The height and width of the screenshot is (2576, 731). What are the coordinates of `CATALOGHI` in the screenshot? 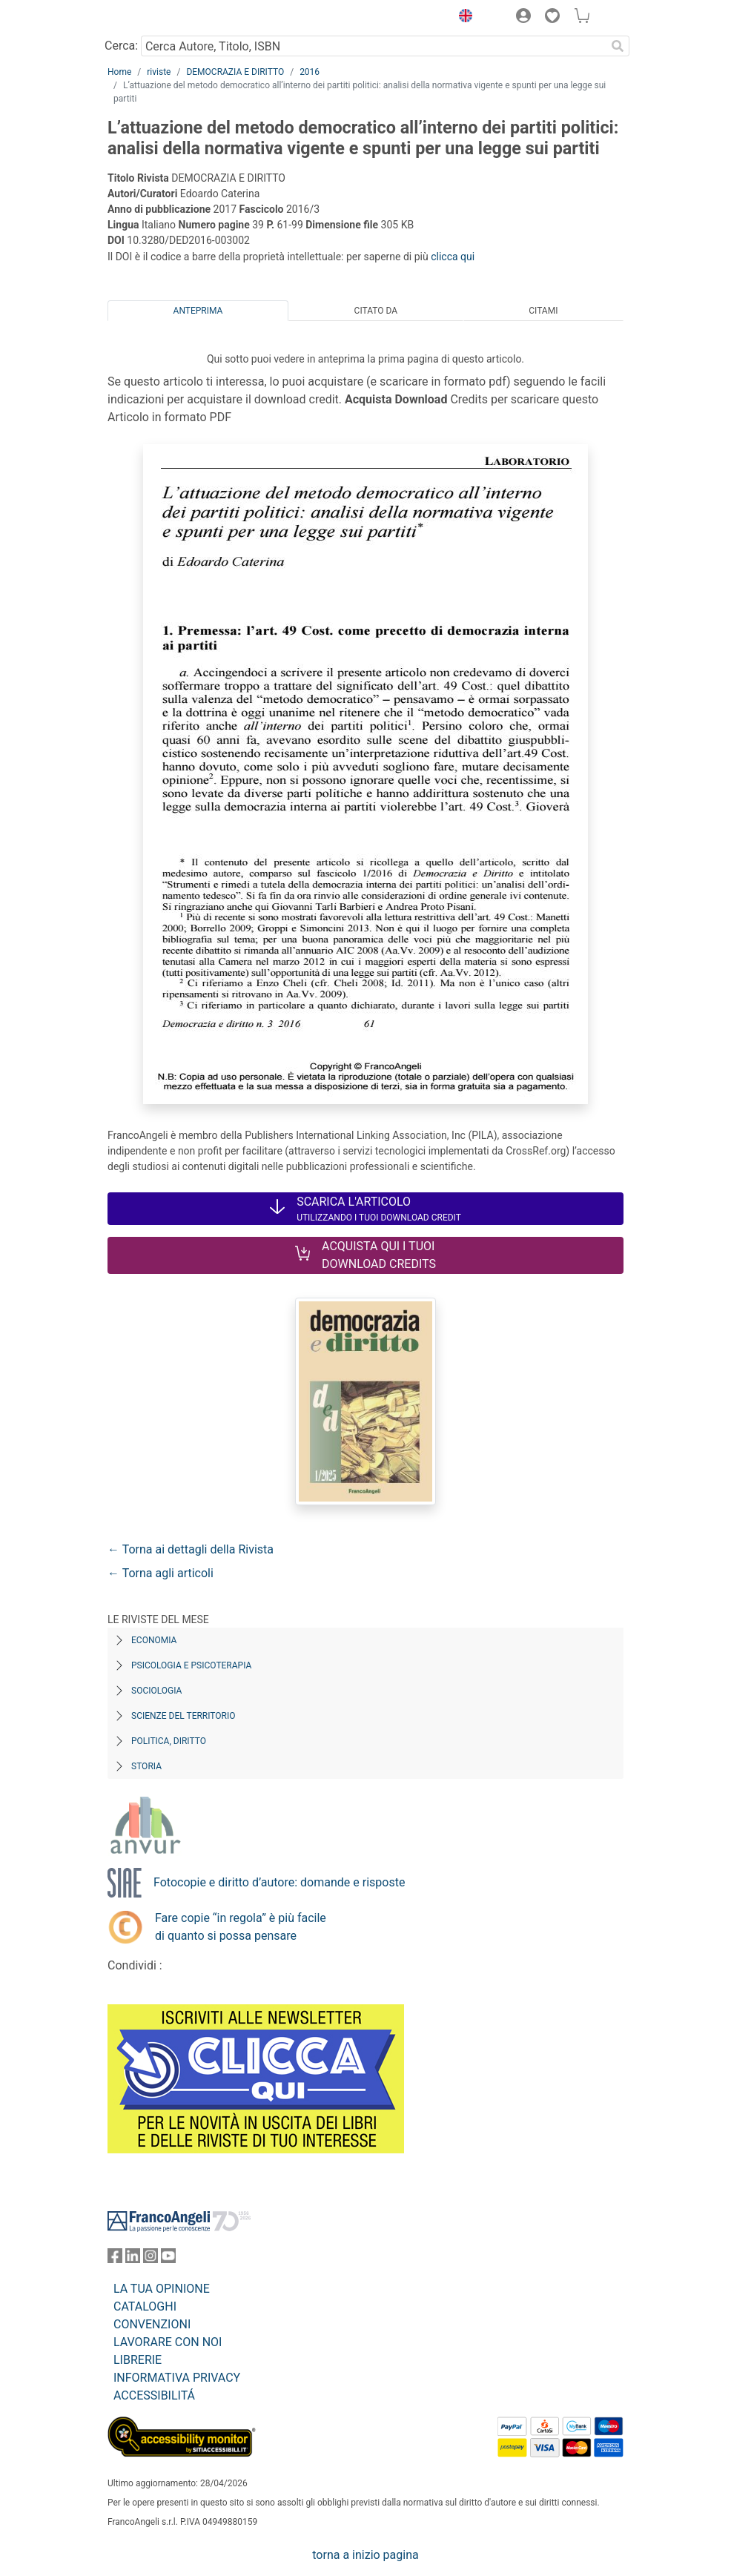 It's located at (144, 2306).